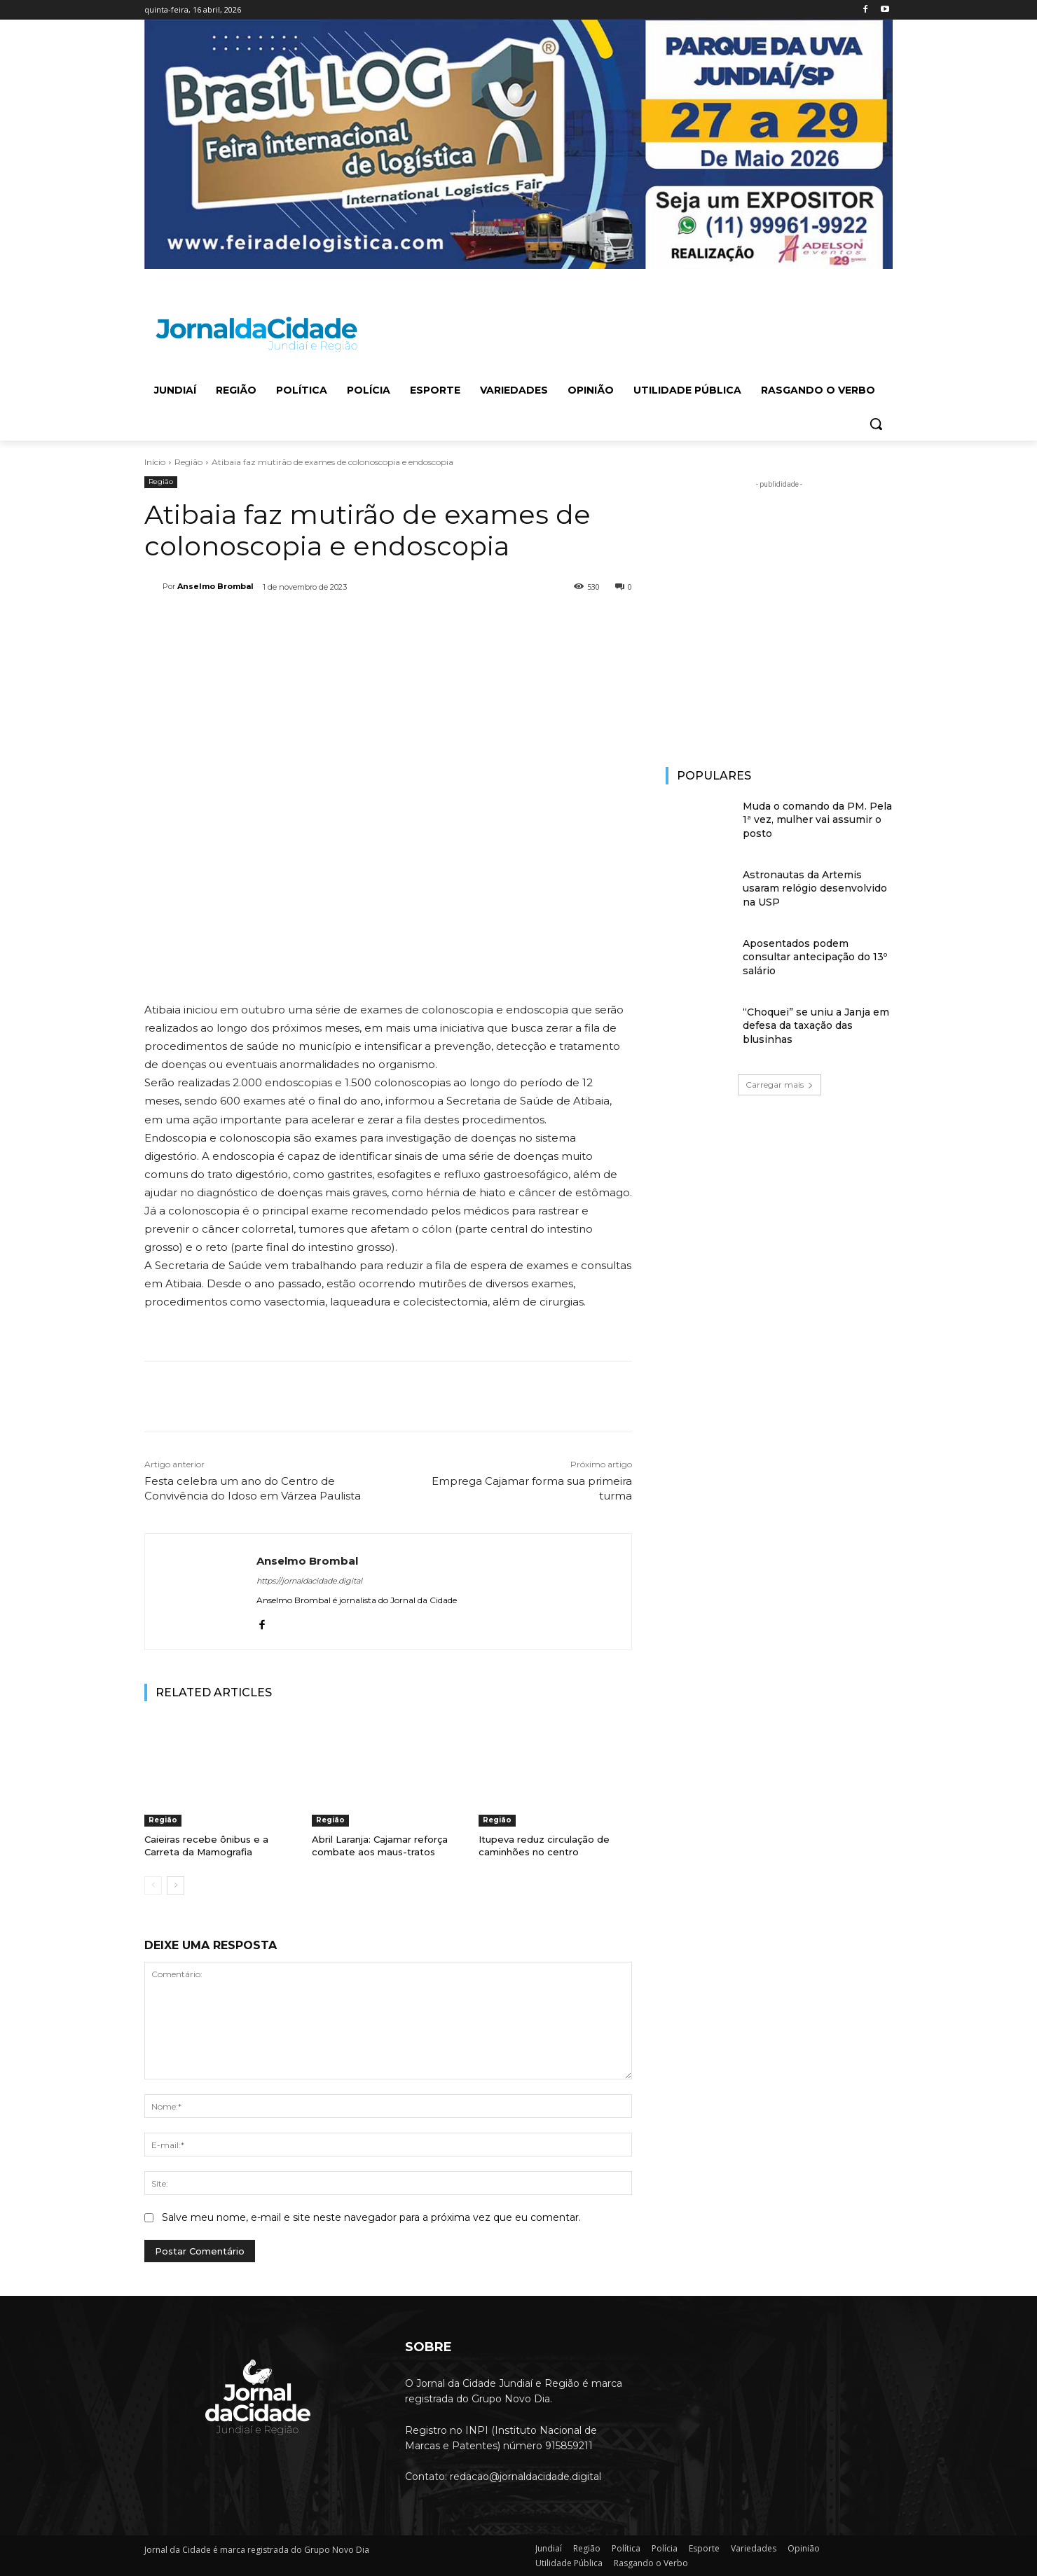  What do you see at coordinates (215, 586) in the screenshot?
I see `Anselmo Brombal` at bounding box center [215, 586].